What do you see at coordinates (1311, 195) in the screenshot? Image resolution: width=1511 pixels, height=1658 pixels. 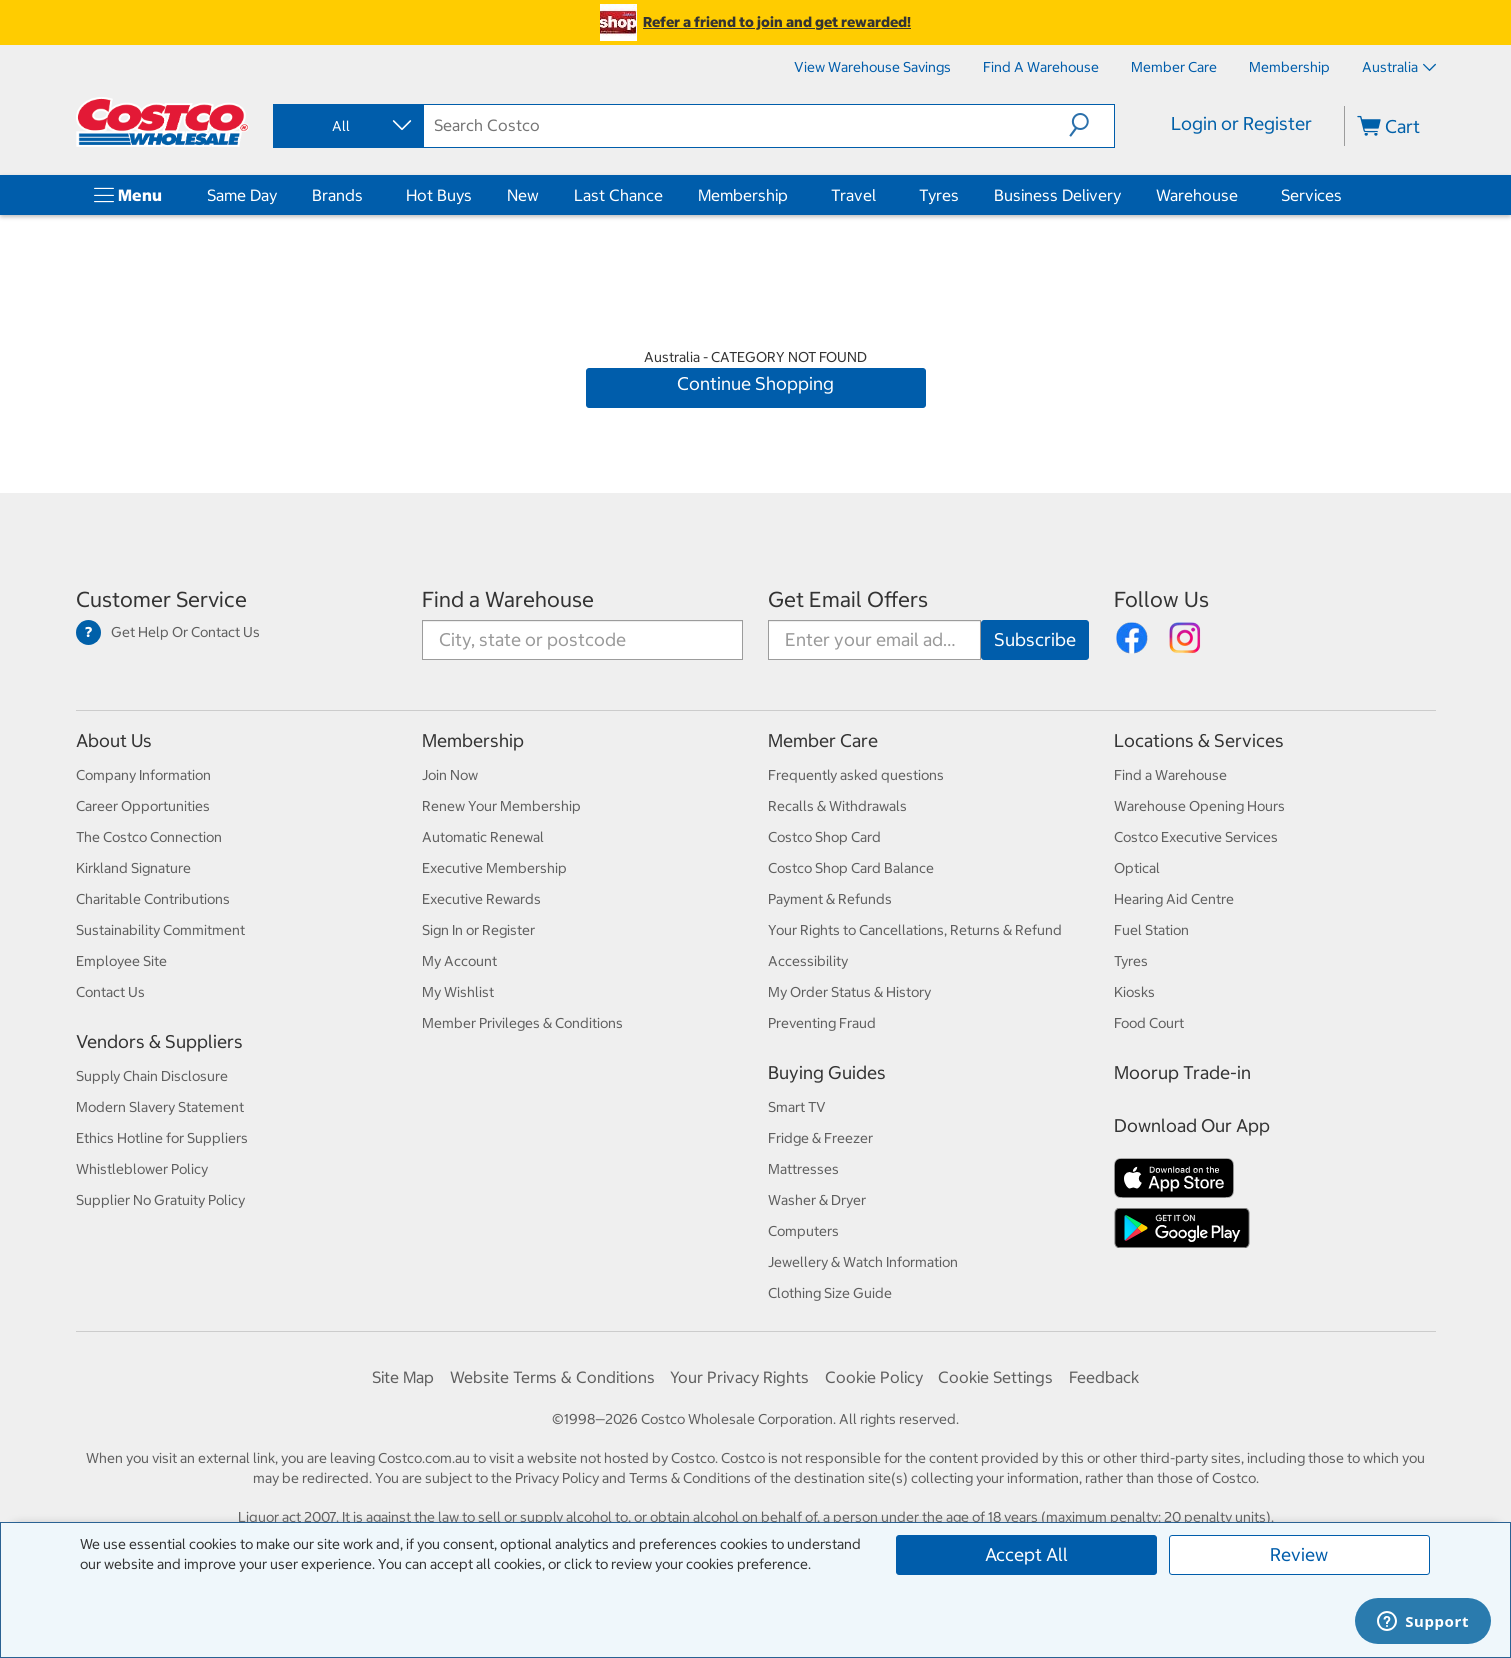 I see `Services` at bounding box center [1311, 195].